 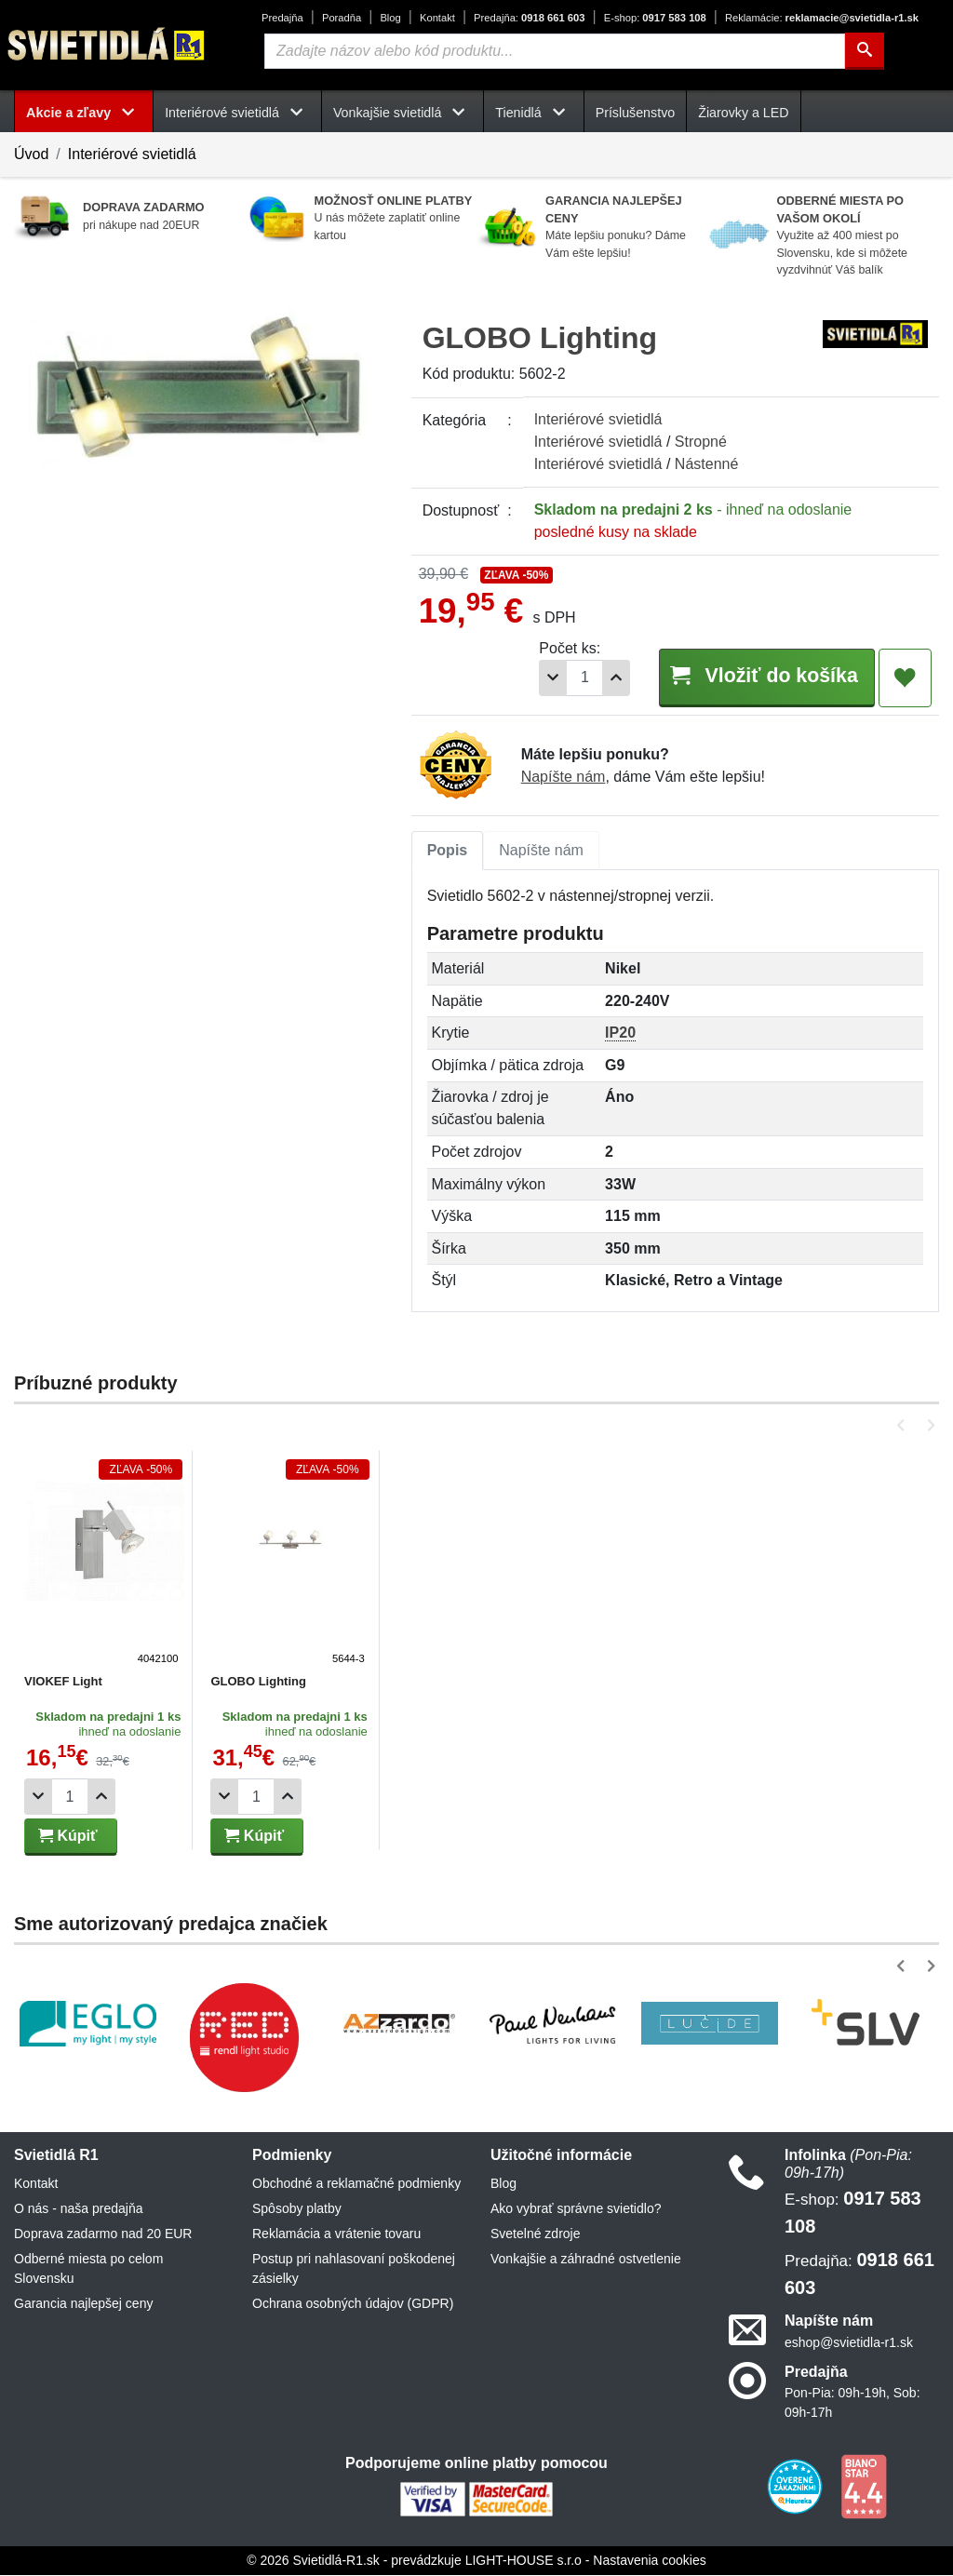 I want to click on Interiérové, so click(x=598, y=419).